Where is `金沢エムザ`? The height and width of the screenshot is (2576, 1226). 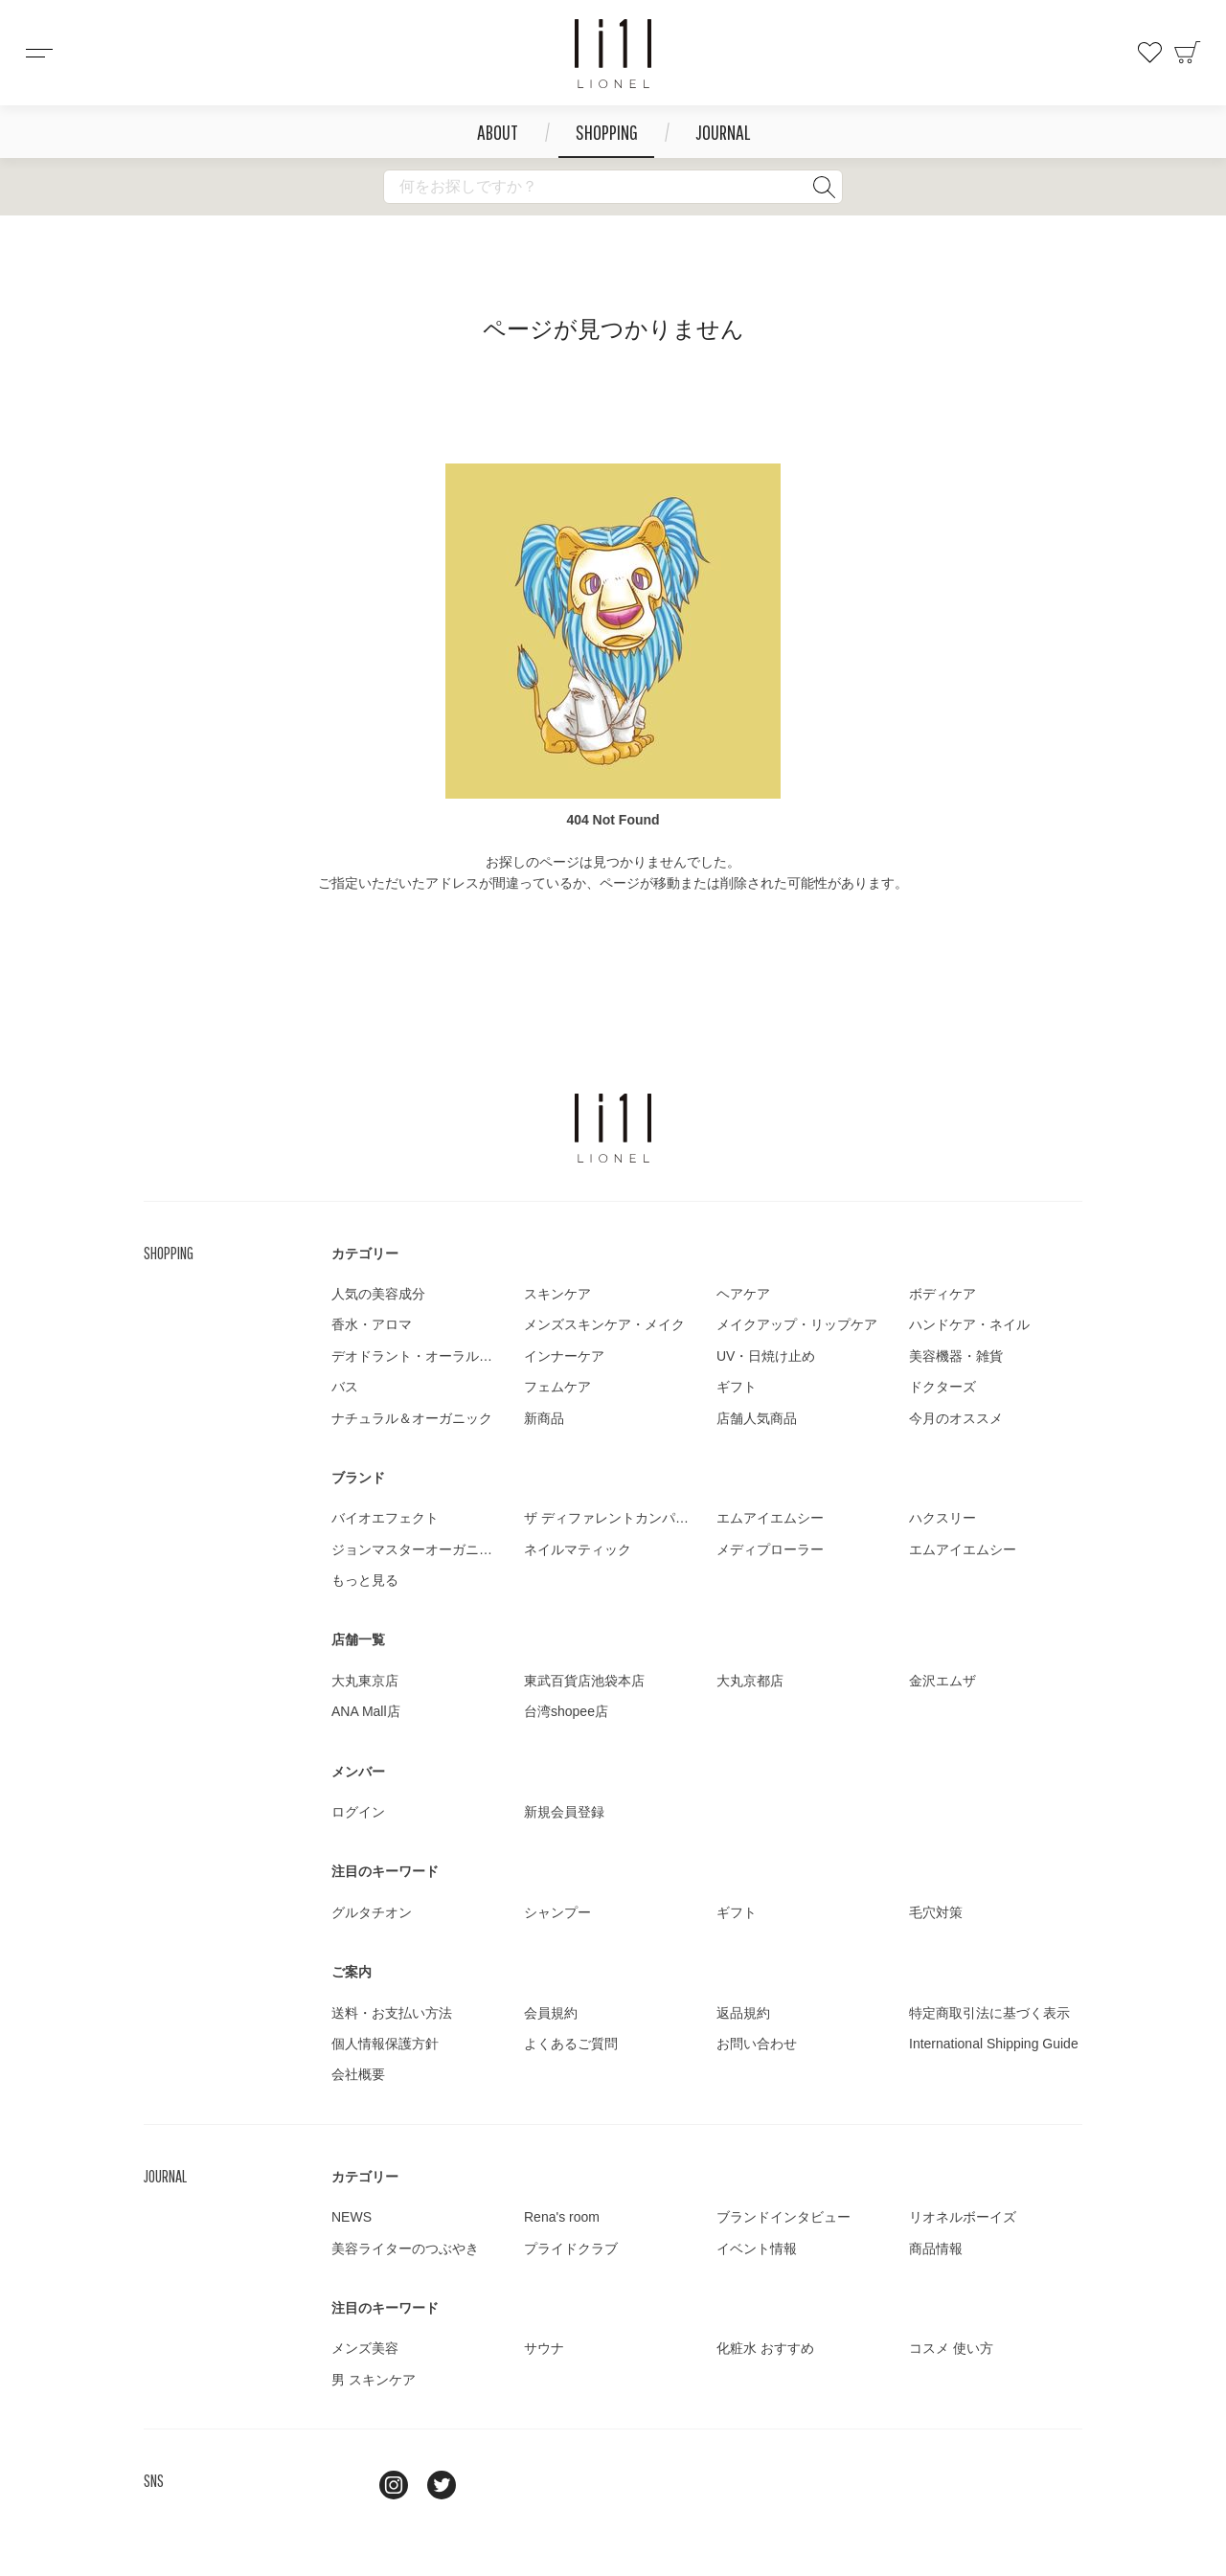 金沢エムザ is located at coordinates (942, 1680).